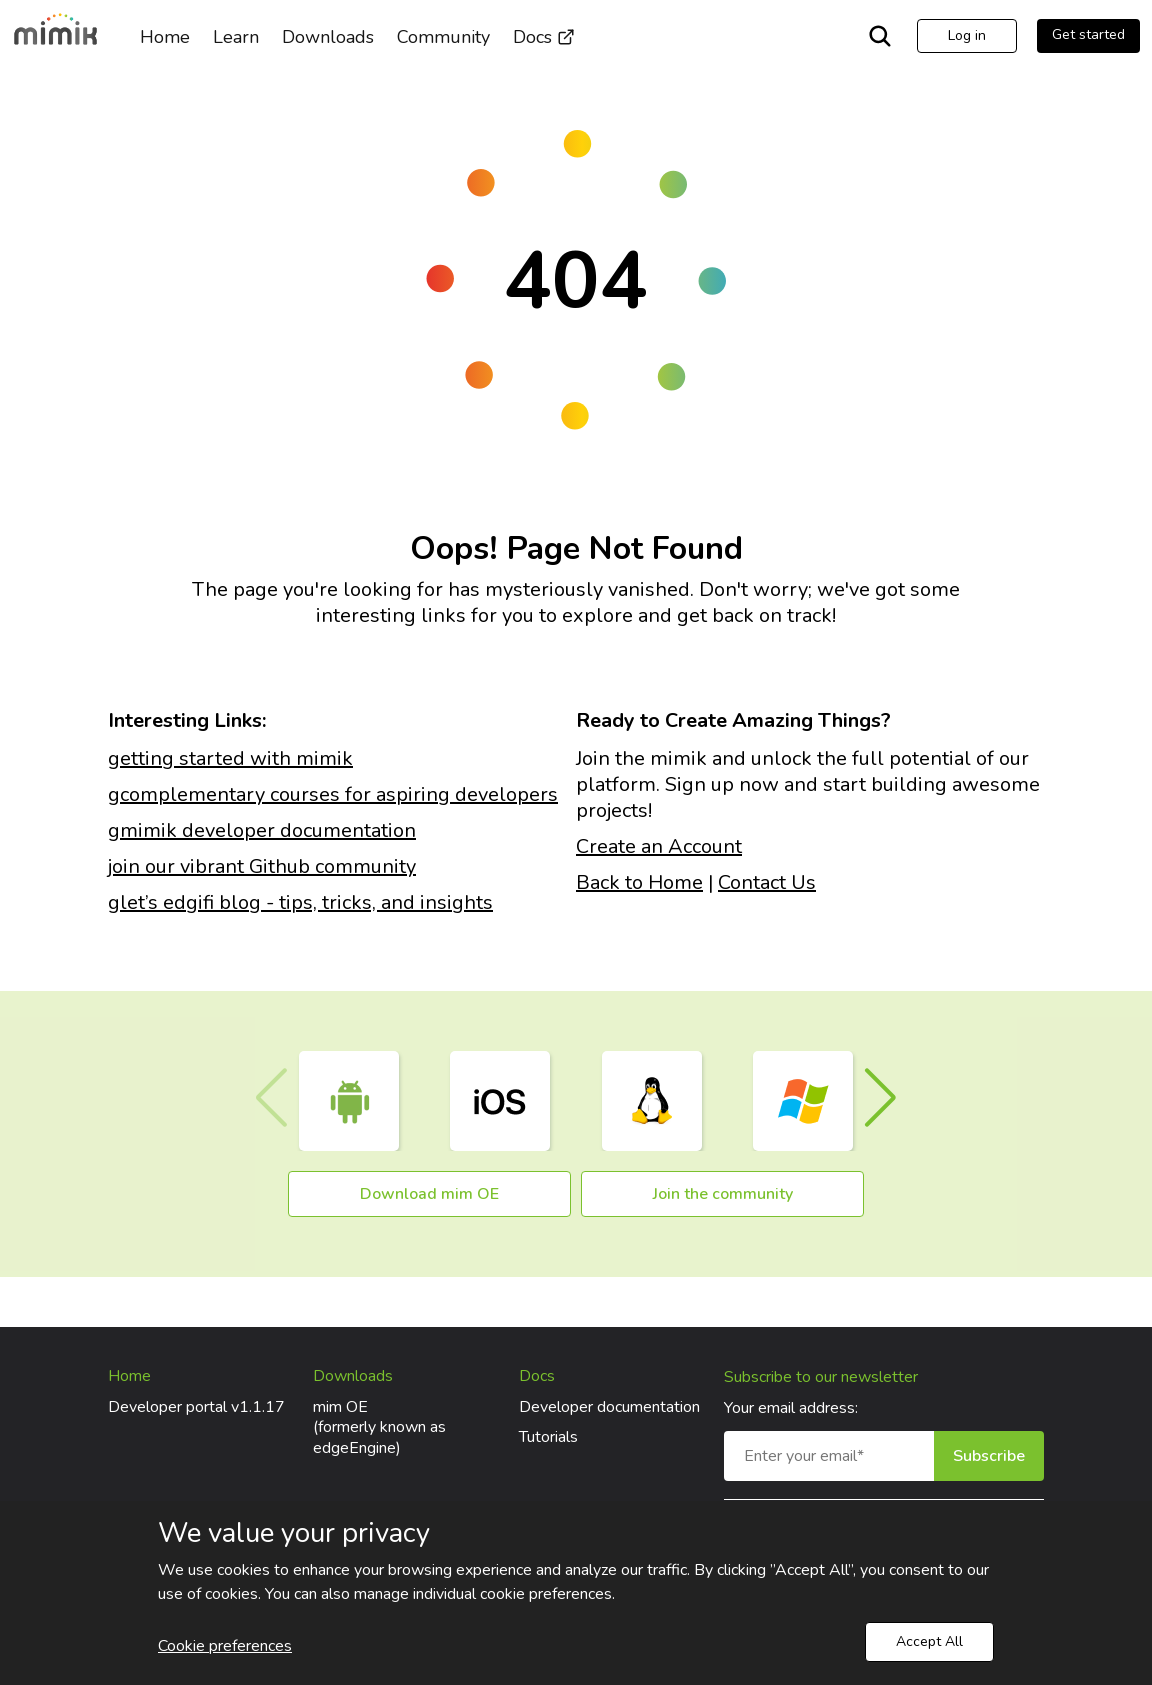 This screenshot has height=1685, width=1152. Describe the element at coordinates (639, 882) in the screenshot. I see `Back to Home` at that location.